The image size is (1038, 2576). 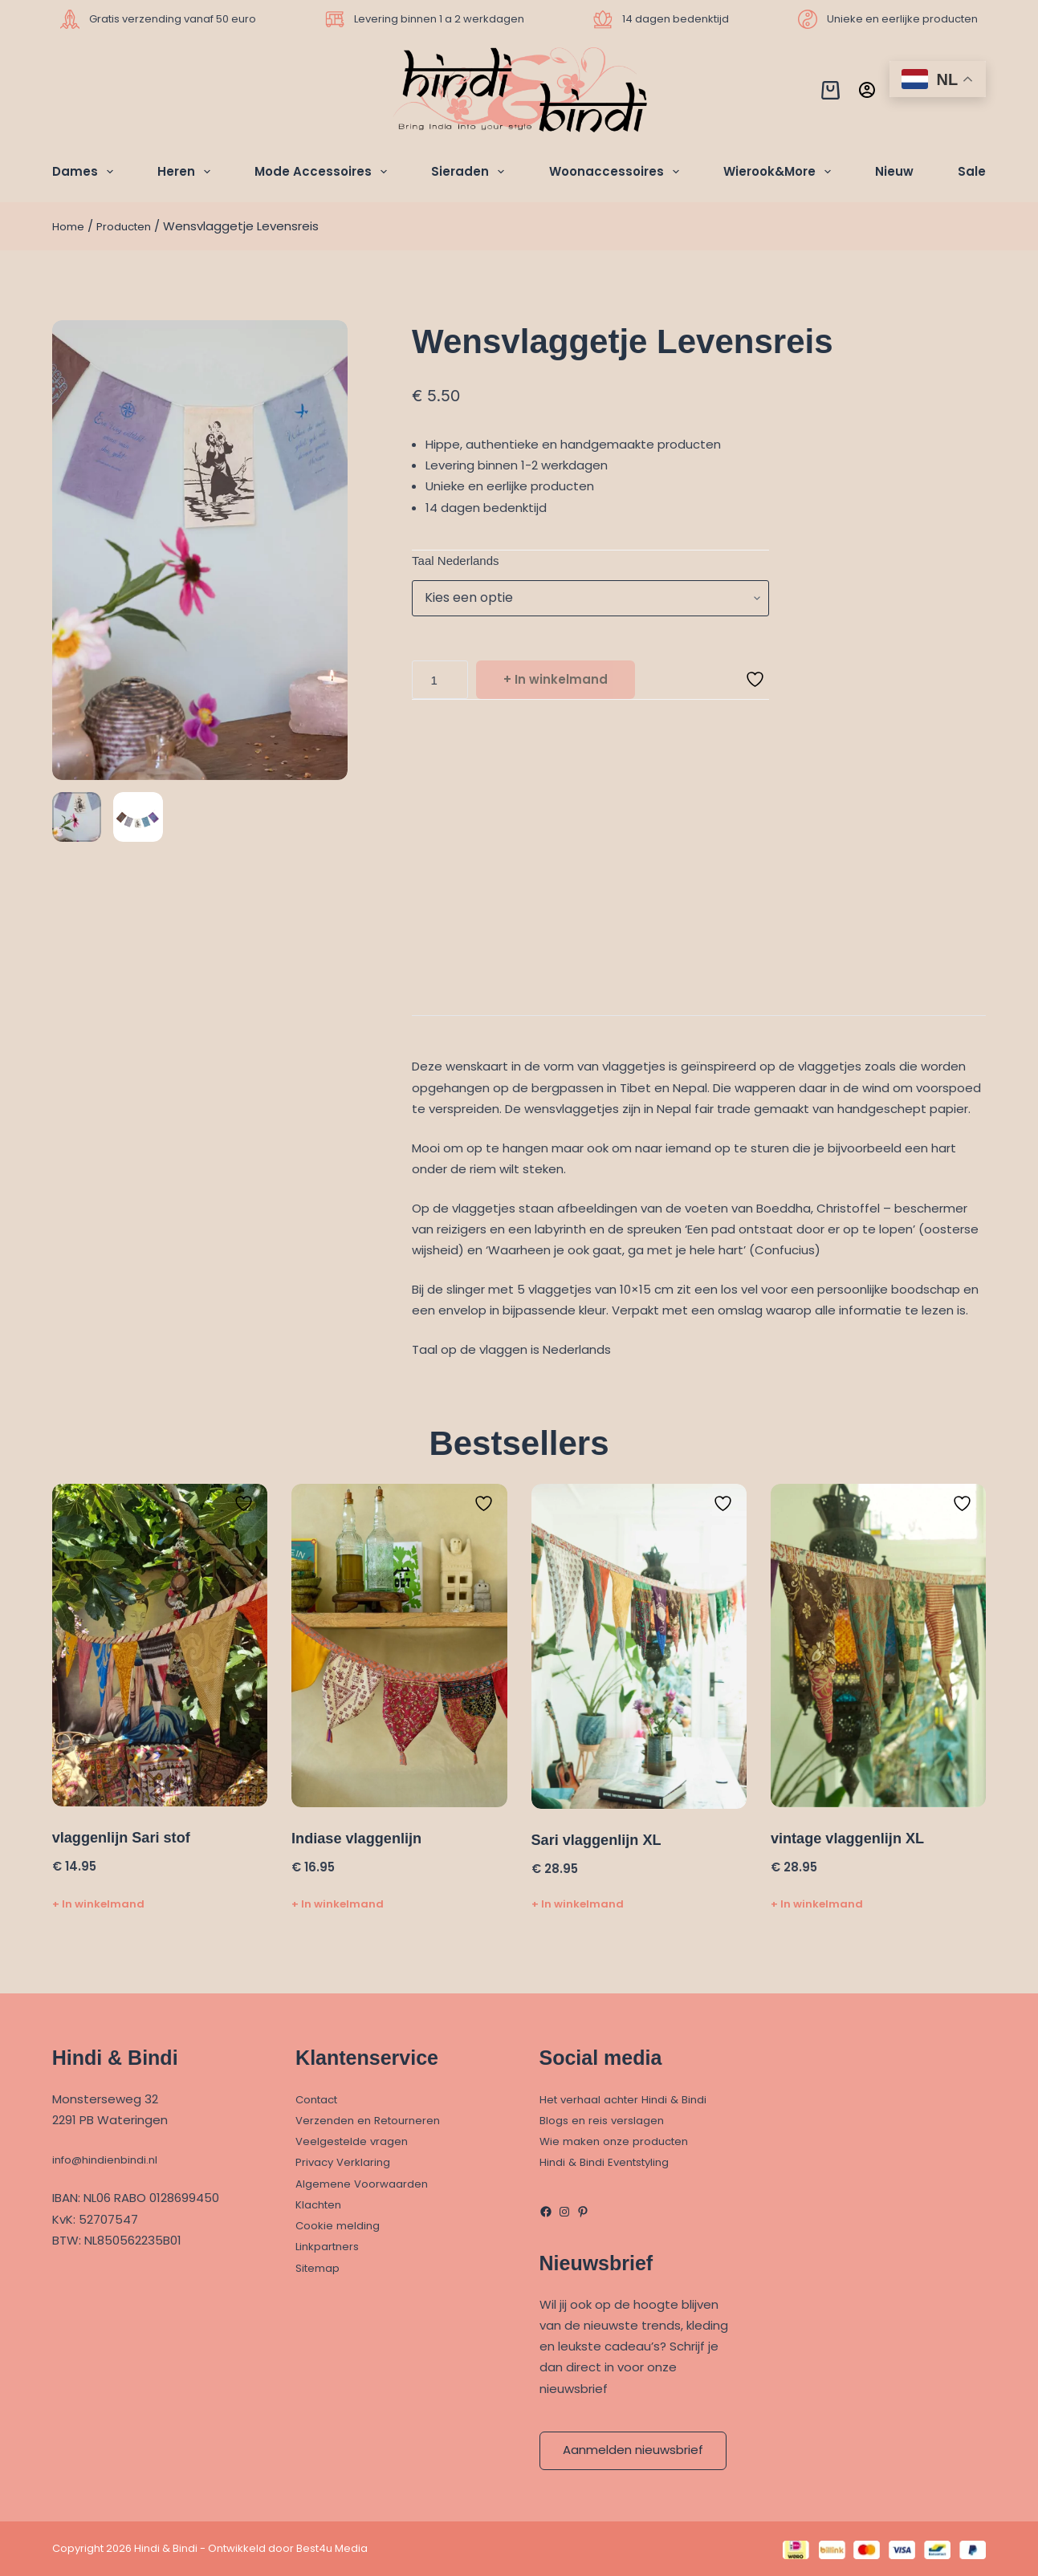 I want to click on Contact, so click(x=321, y=2098).